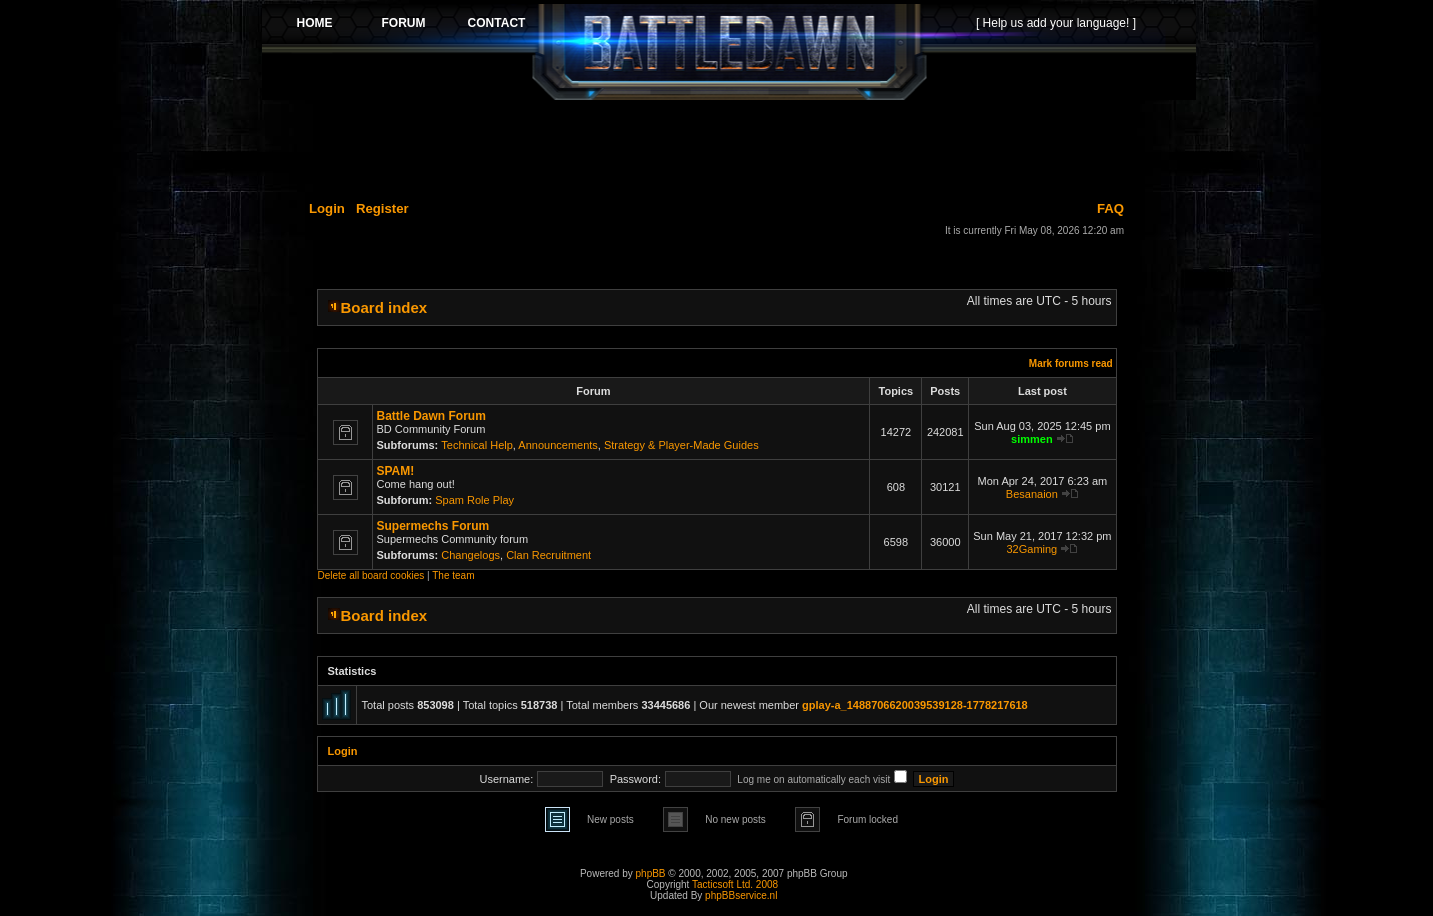  Describe the element at coordinates (729, 147) in the screenshot. I see `[Advertisement]` at that location.